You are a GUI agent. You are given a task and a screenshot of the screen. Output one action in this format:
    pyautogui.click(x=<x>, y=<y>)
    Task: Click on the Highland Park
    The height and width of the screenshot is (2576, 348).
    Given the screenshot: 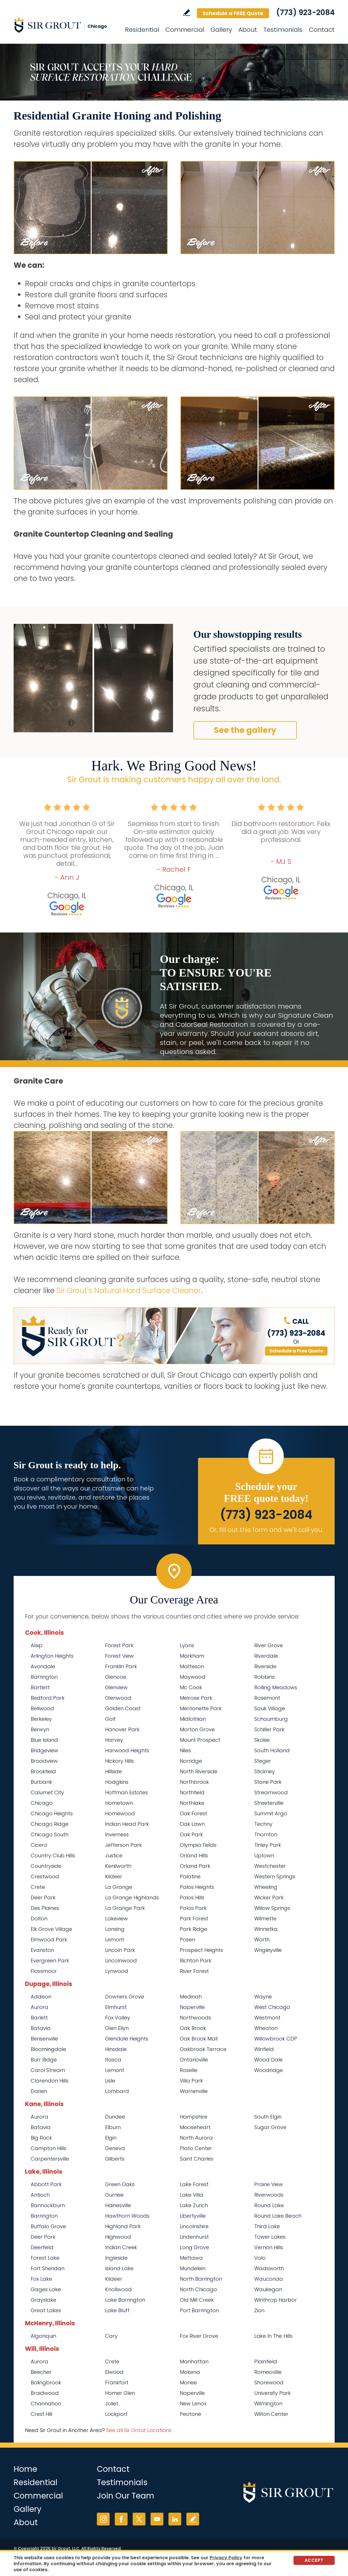 What is the action you would take?
    pyautogui.click(x=123, y=2226)
    